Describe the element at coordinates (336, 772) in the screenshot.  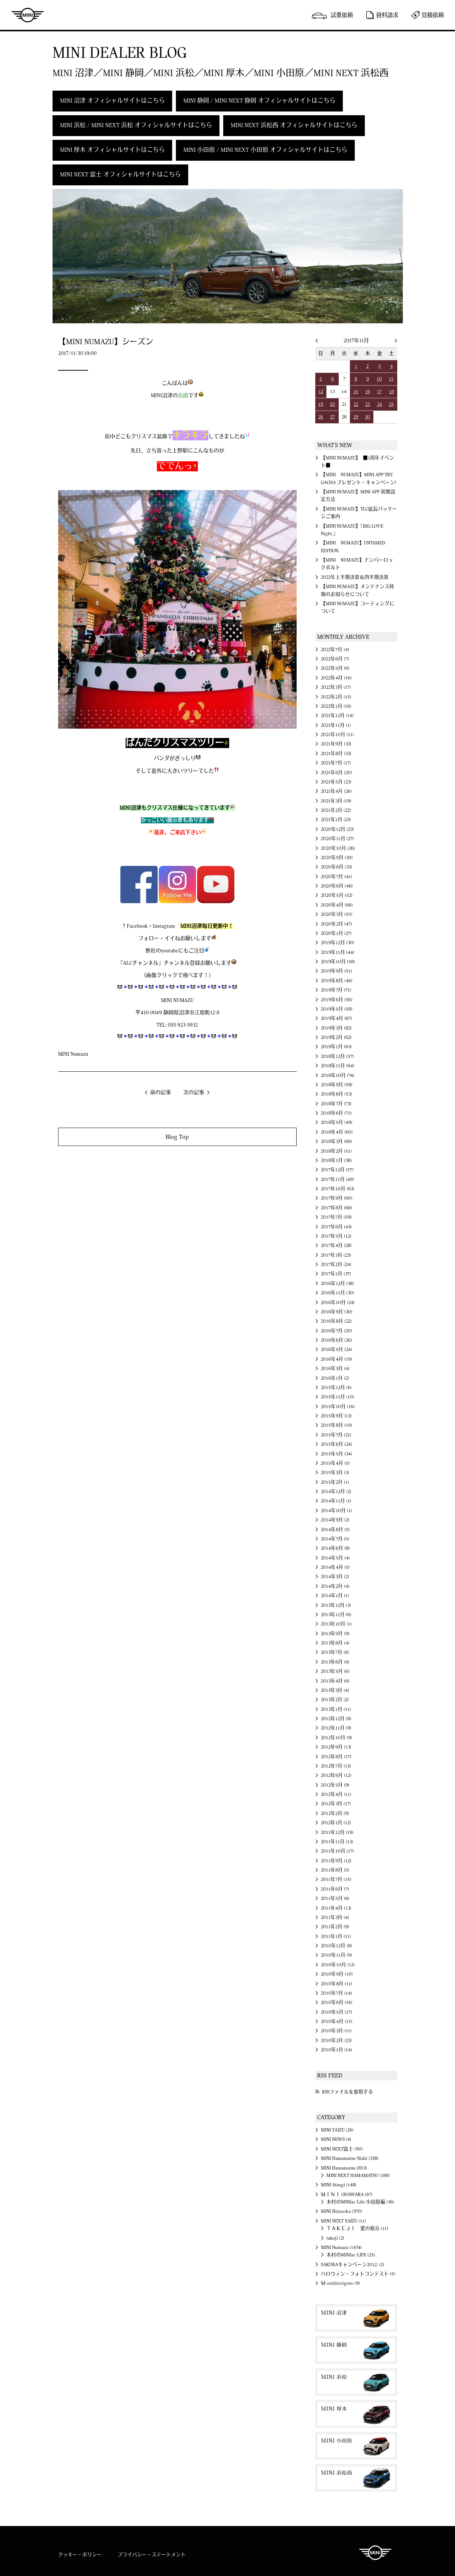
I see `2021年6月 (20)` at that location.